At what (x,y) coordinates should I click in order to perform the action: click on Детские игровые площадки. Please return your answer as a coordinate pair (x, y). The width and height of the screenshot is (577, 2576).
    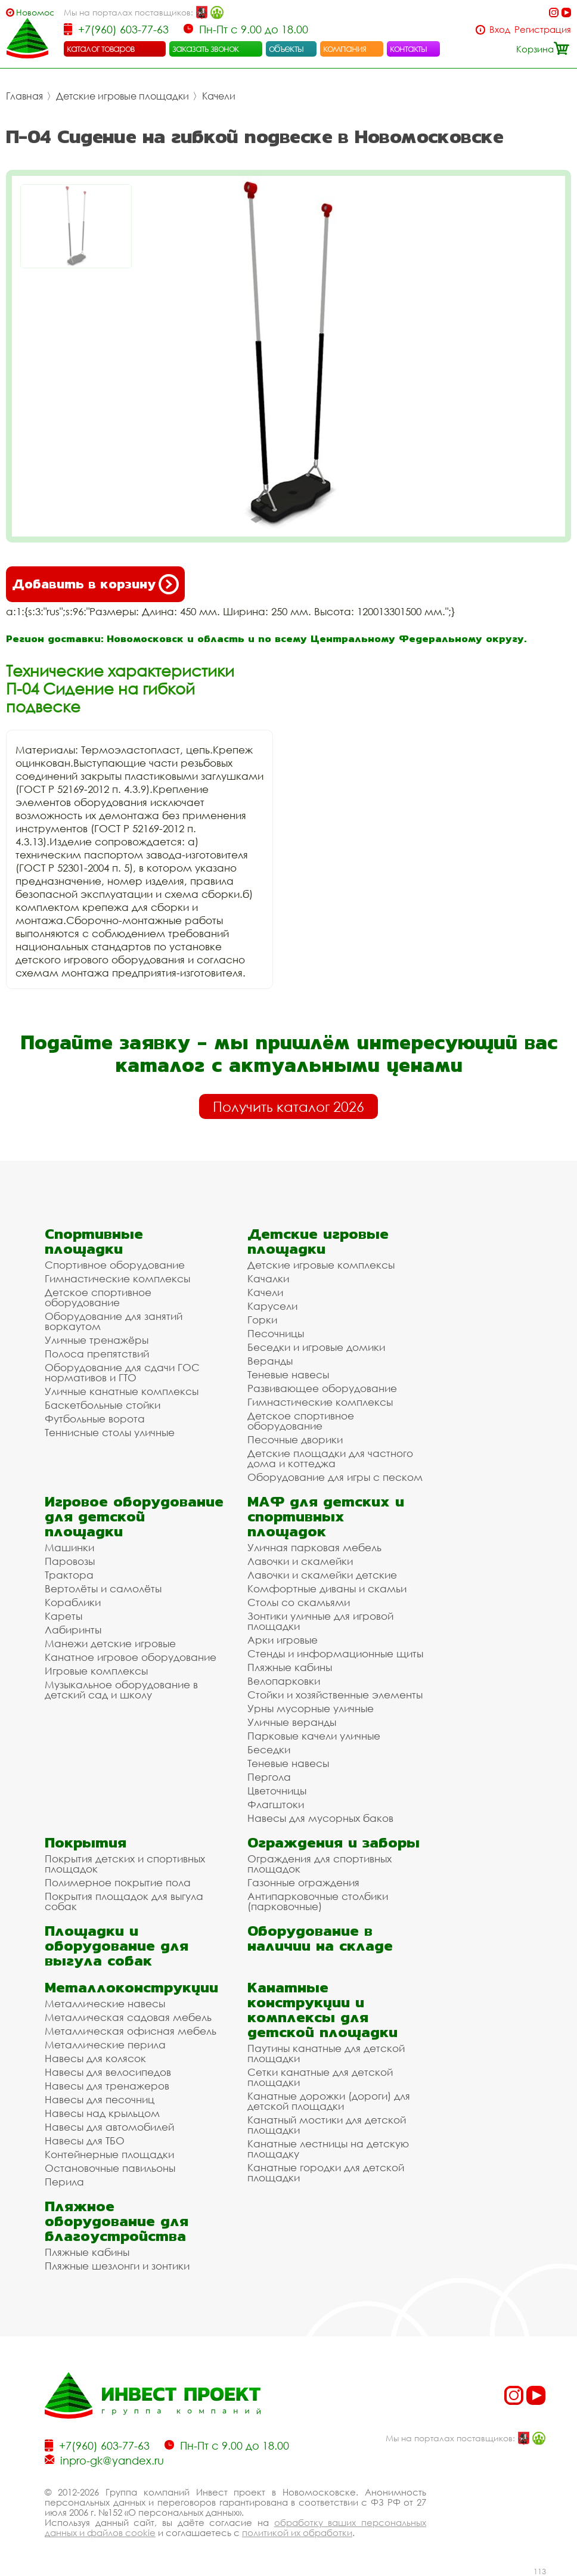
    Looking at the image, I should click on (122, 96).